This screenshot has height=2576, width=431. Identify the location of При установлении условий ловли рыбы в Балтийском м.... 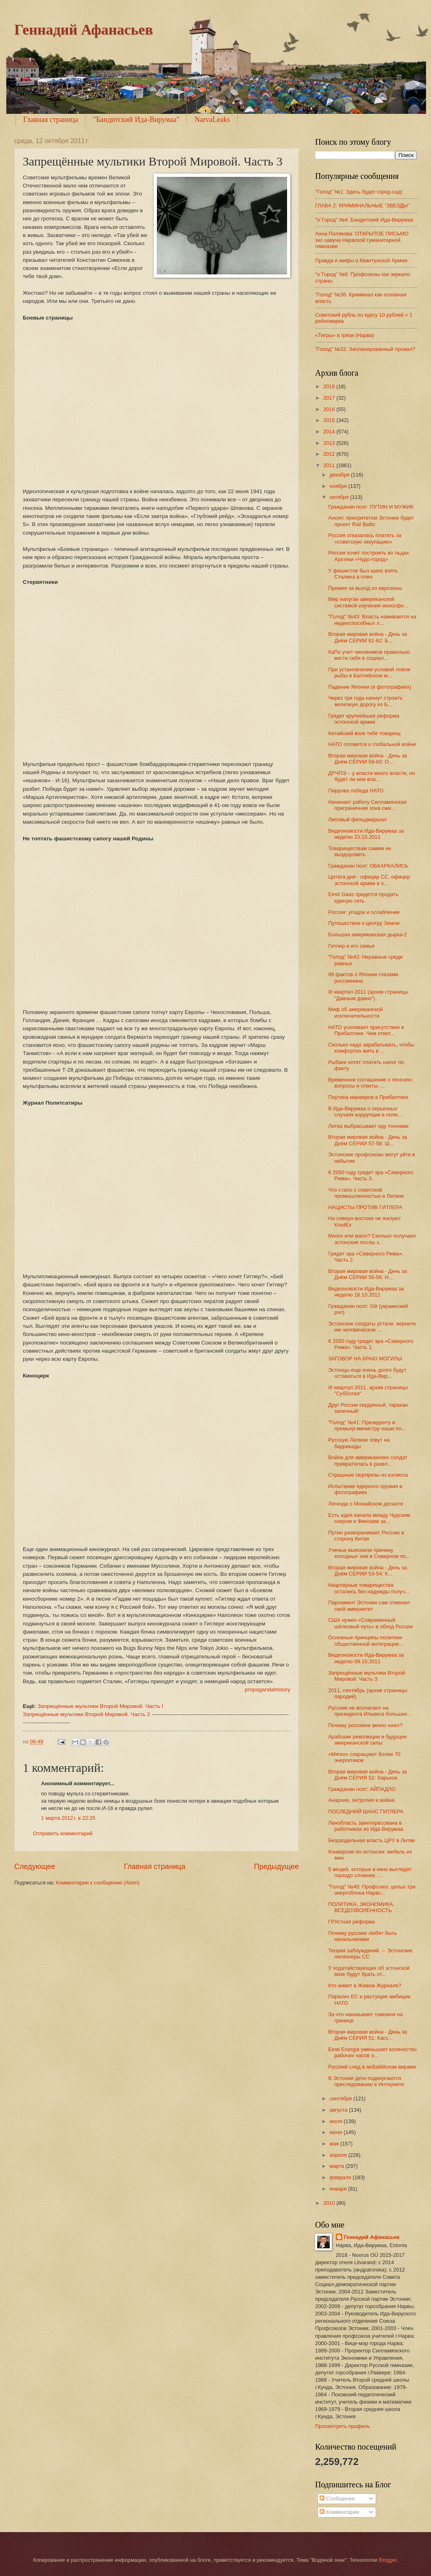
(369, 672).